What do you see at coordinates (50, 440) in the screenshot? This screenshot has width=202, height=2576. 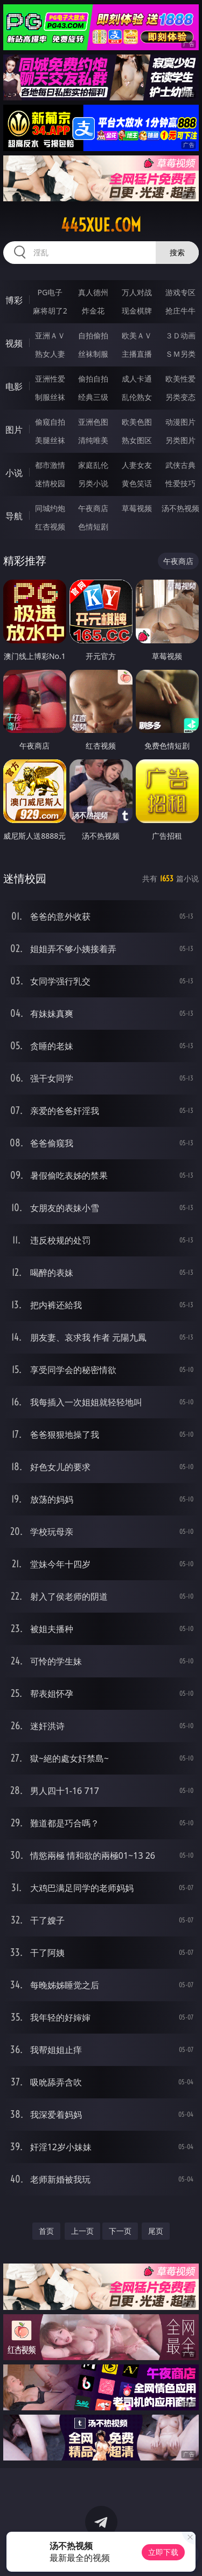 I see `美腿丝袜` at bounding box center [50, 440].